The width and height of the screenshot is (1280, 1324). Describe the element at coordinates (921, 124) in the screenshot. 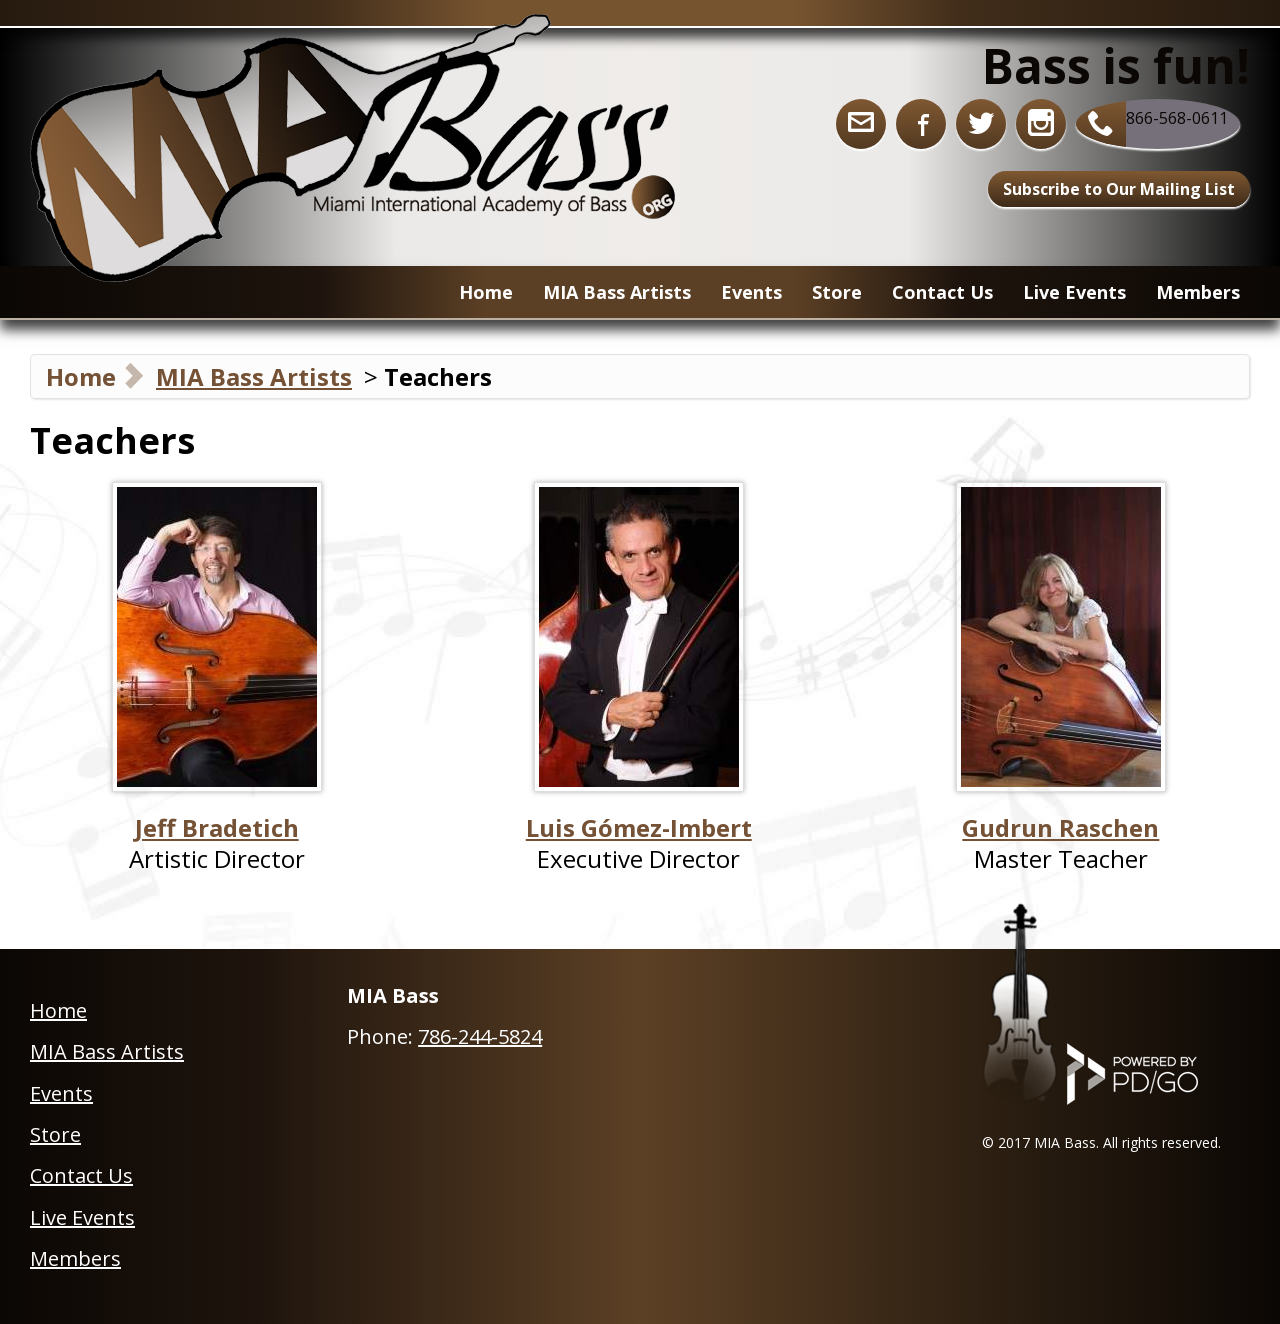

I see `Facebook` at that location.